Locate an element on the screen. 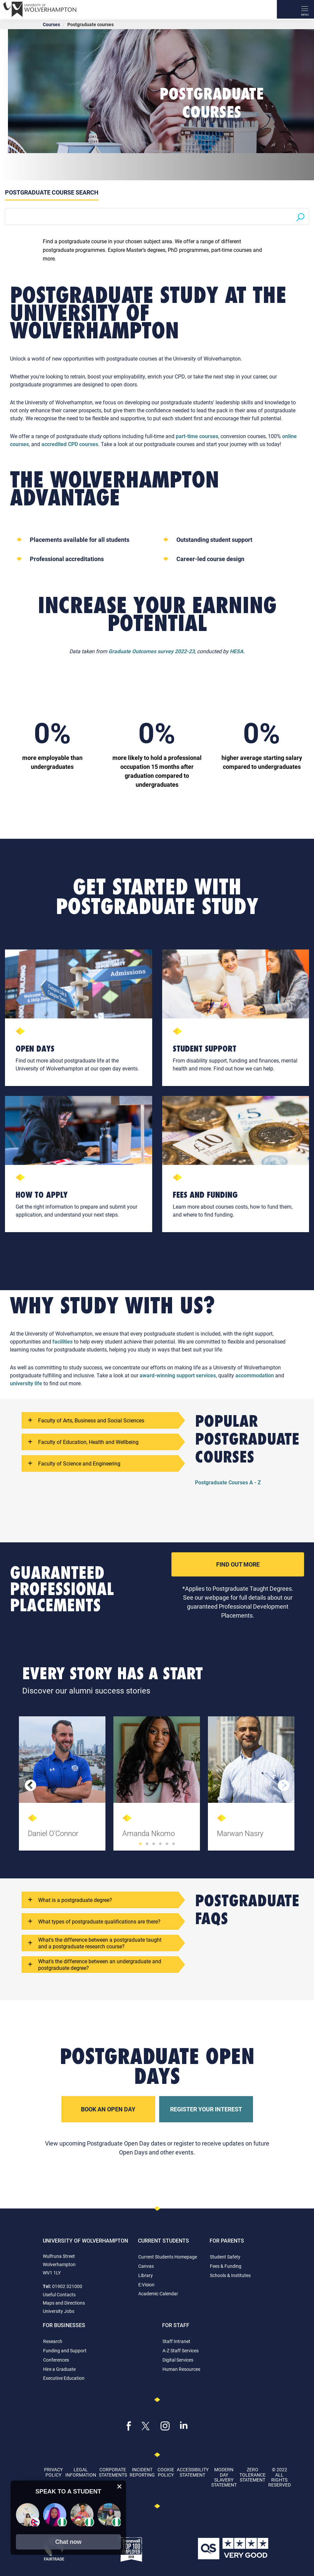  Corporate Statements is located at coordinates (113, 2472).